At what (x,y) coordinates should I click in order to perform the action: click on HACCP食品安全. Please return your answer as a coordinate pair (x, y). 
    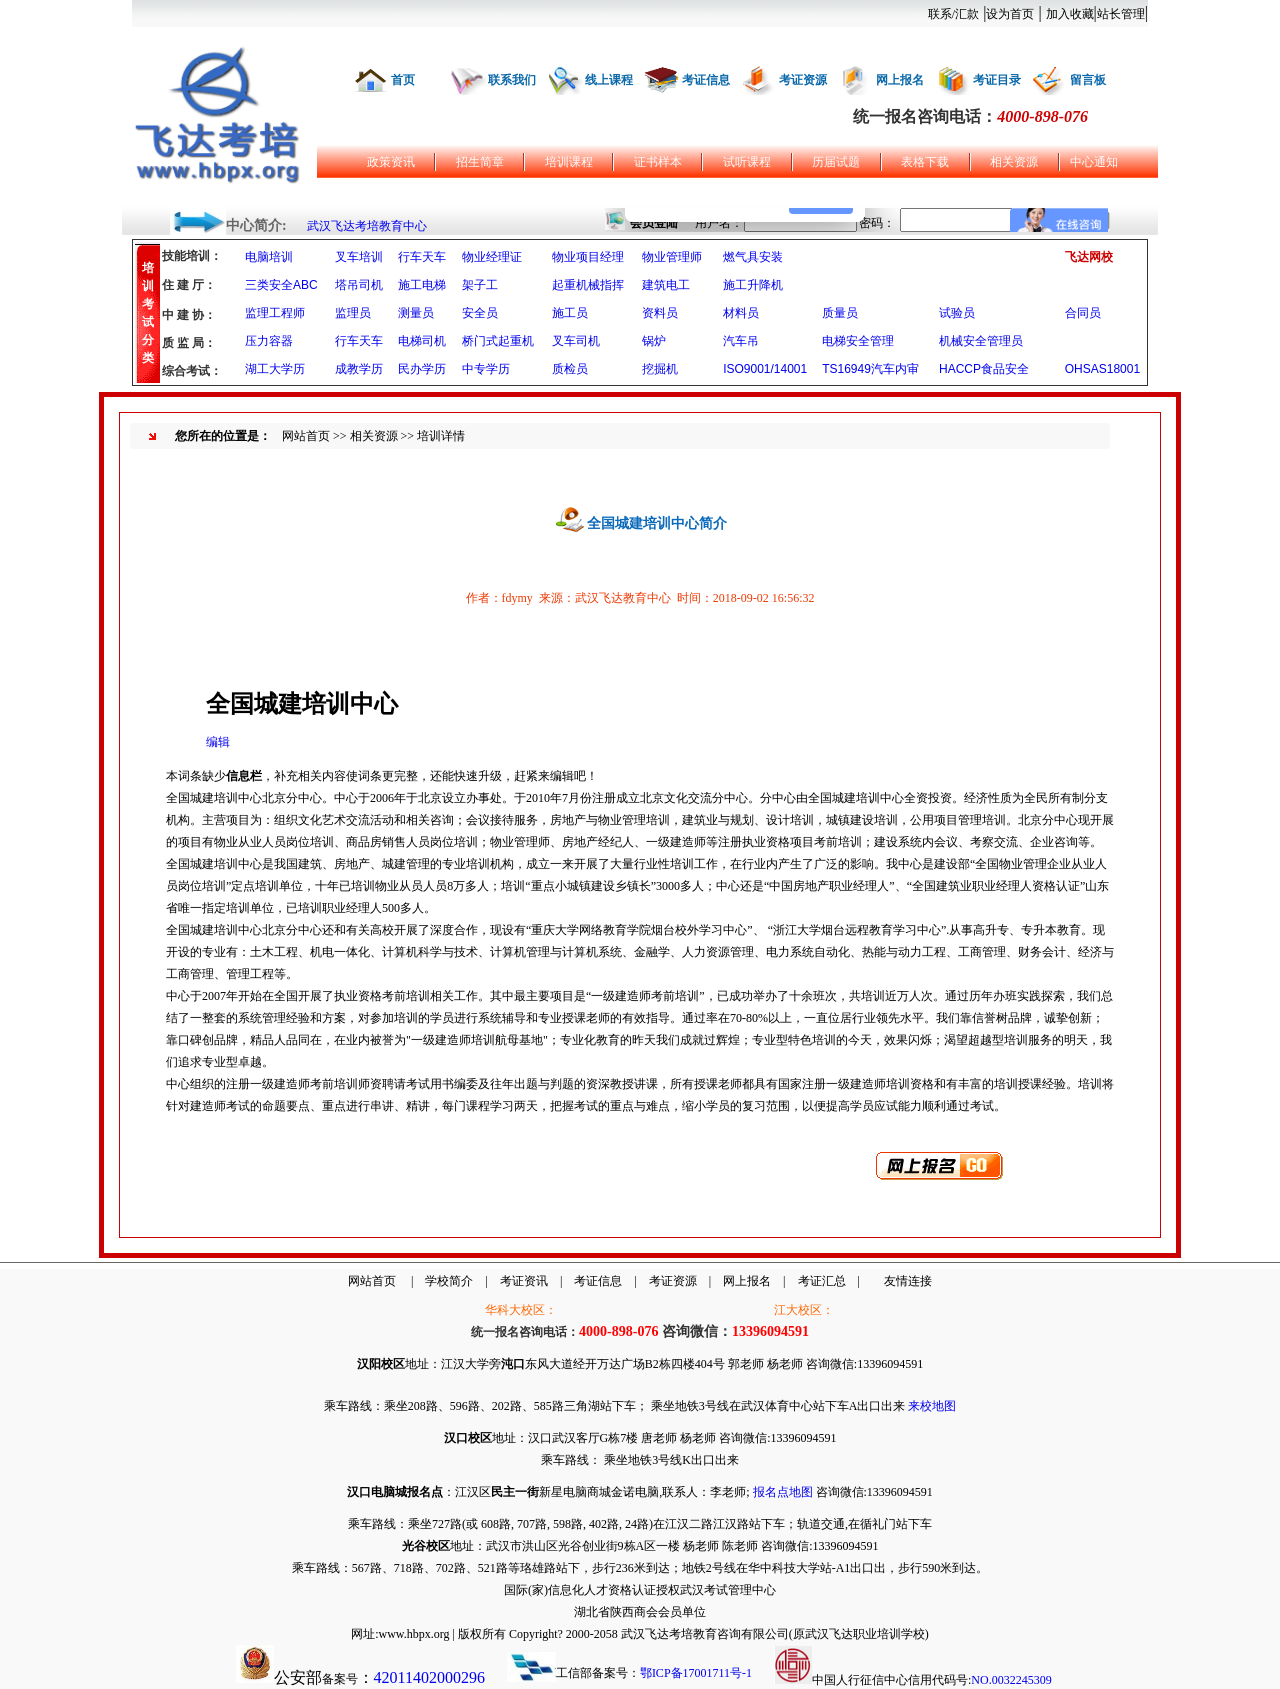
    Looking at the image, I should click on (984, 369).